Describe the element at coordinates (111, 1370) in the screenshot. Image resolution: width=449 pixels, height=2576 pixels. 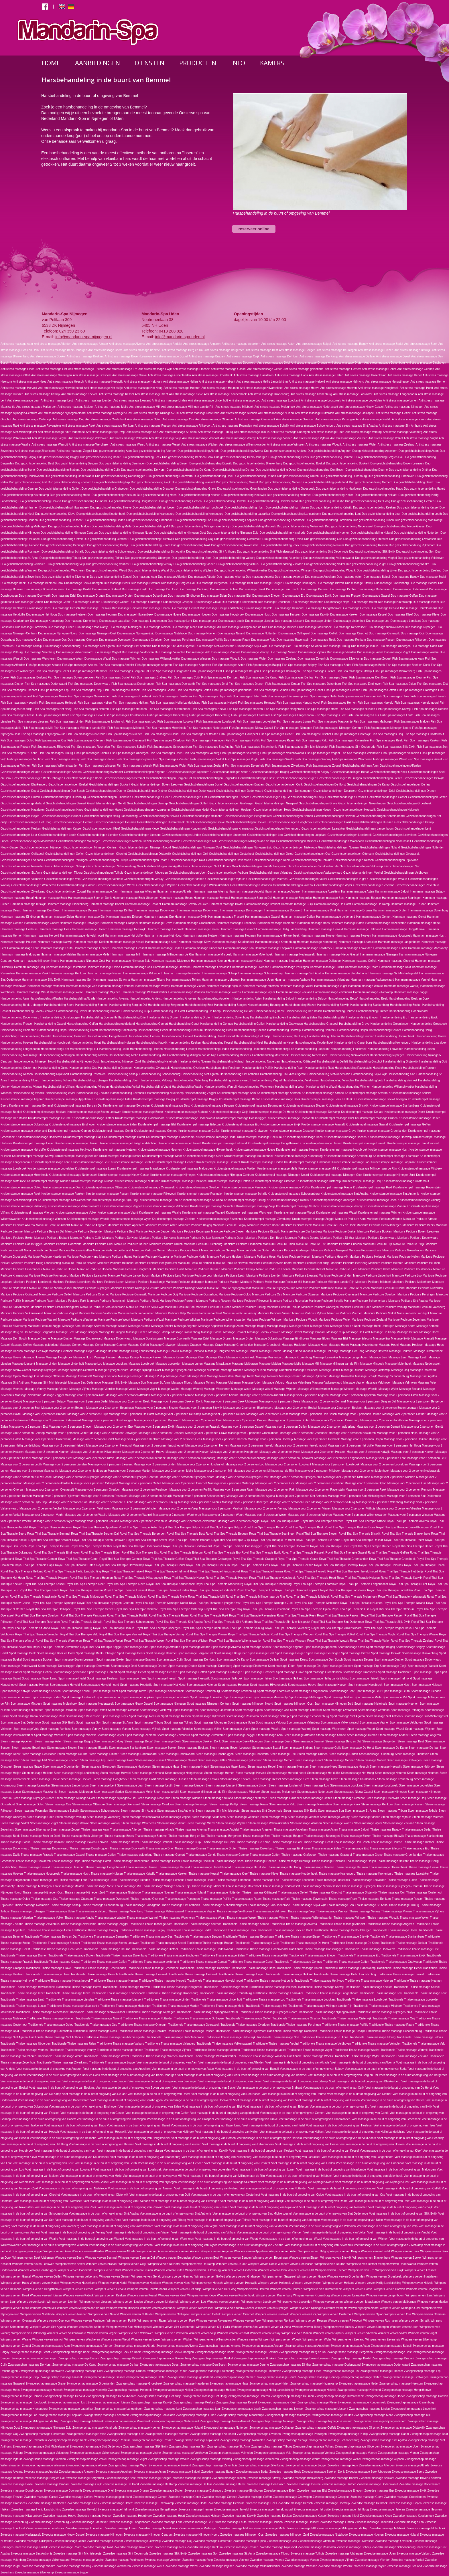
I see `Massage Nijmegen-Noord` at that location.